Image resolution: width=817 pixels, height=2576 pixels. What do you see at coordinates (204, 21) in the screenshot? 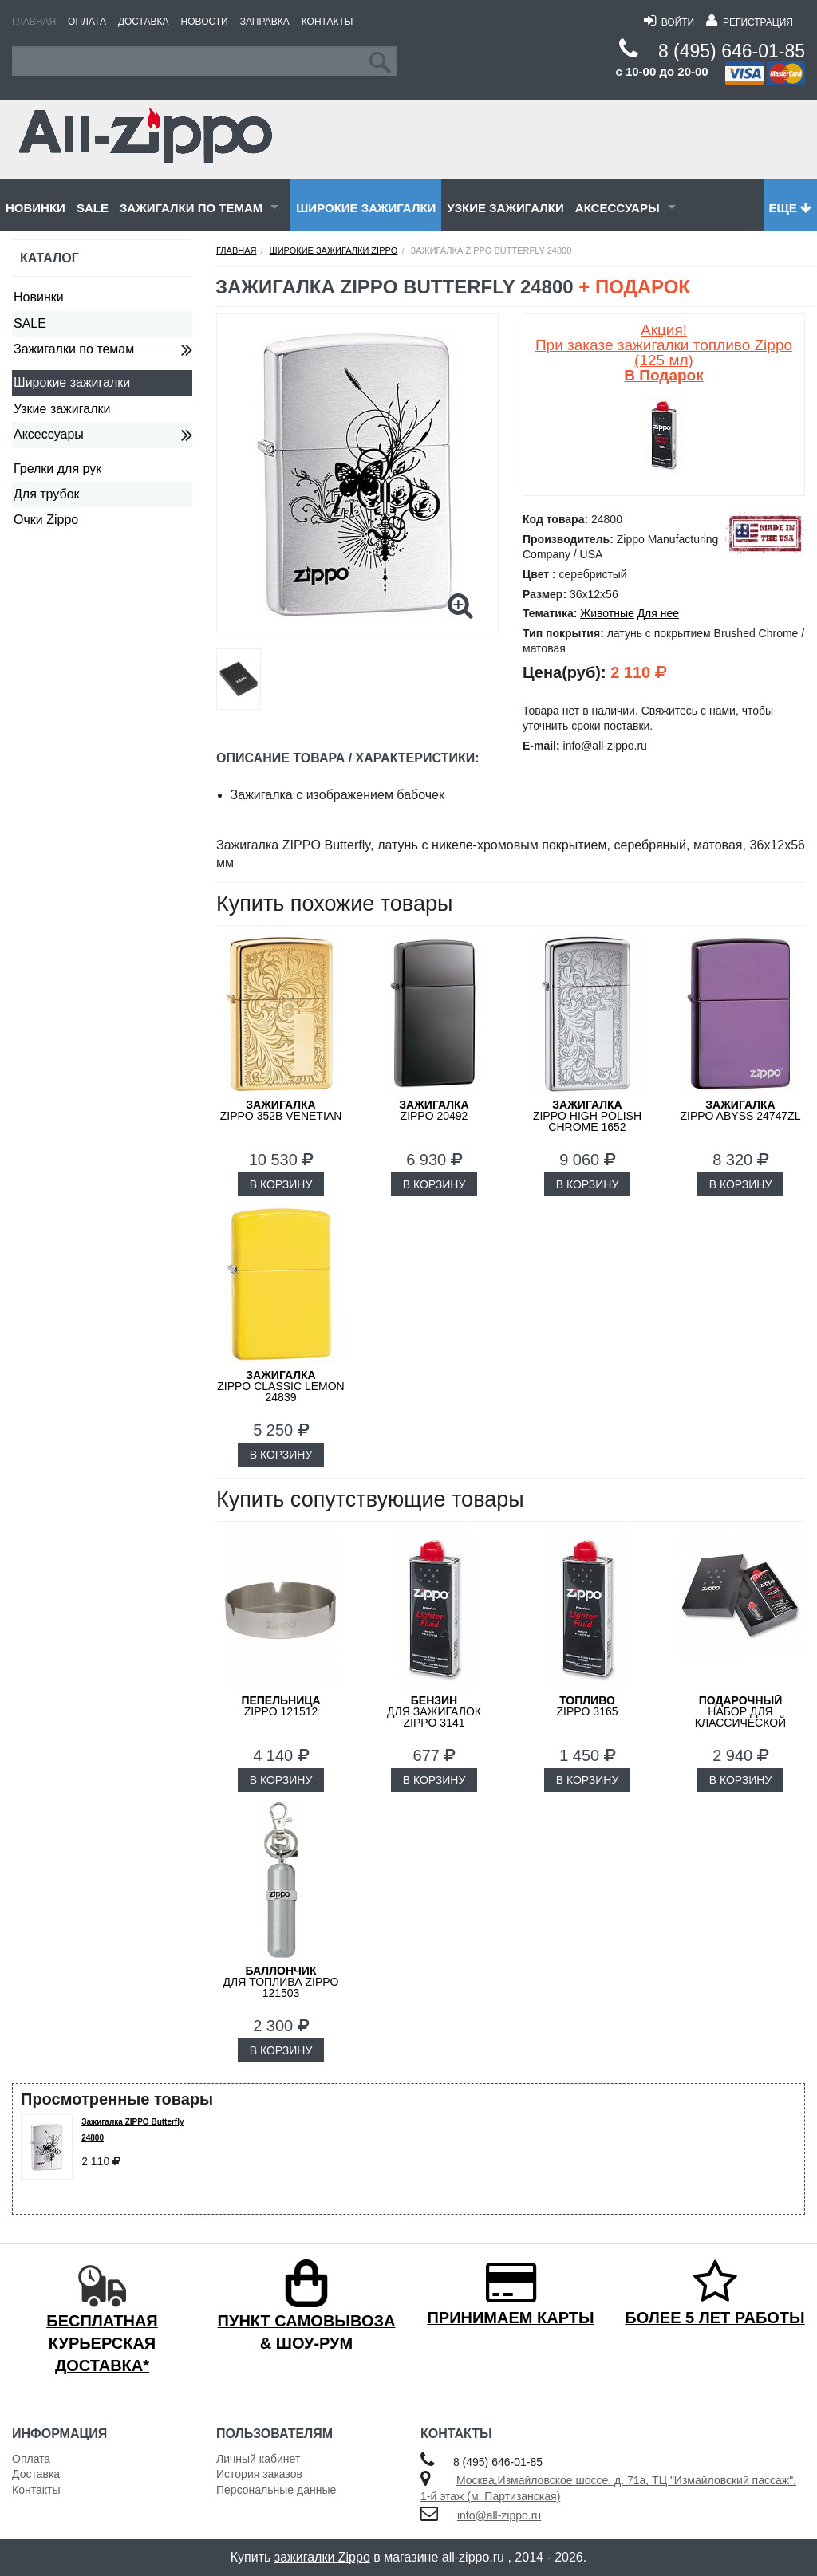
I see `Новости` at bounding box center [204, 21].